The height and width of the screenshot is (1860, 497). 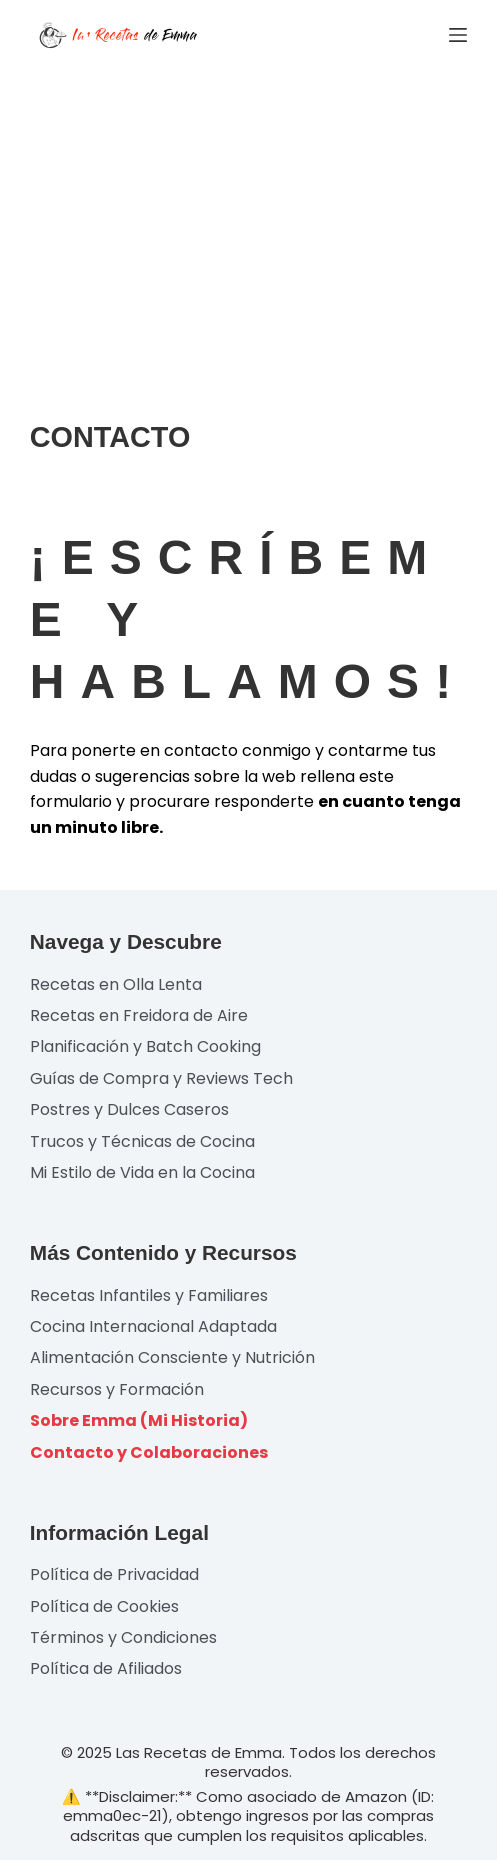 What do you see at coordinates (142, 1172) in the screenshot?
I see `Mi Estilo de Vida en la Cocina` at bounding box center [142, 1172].